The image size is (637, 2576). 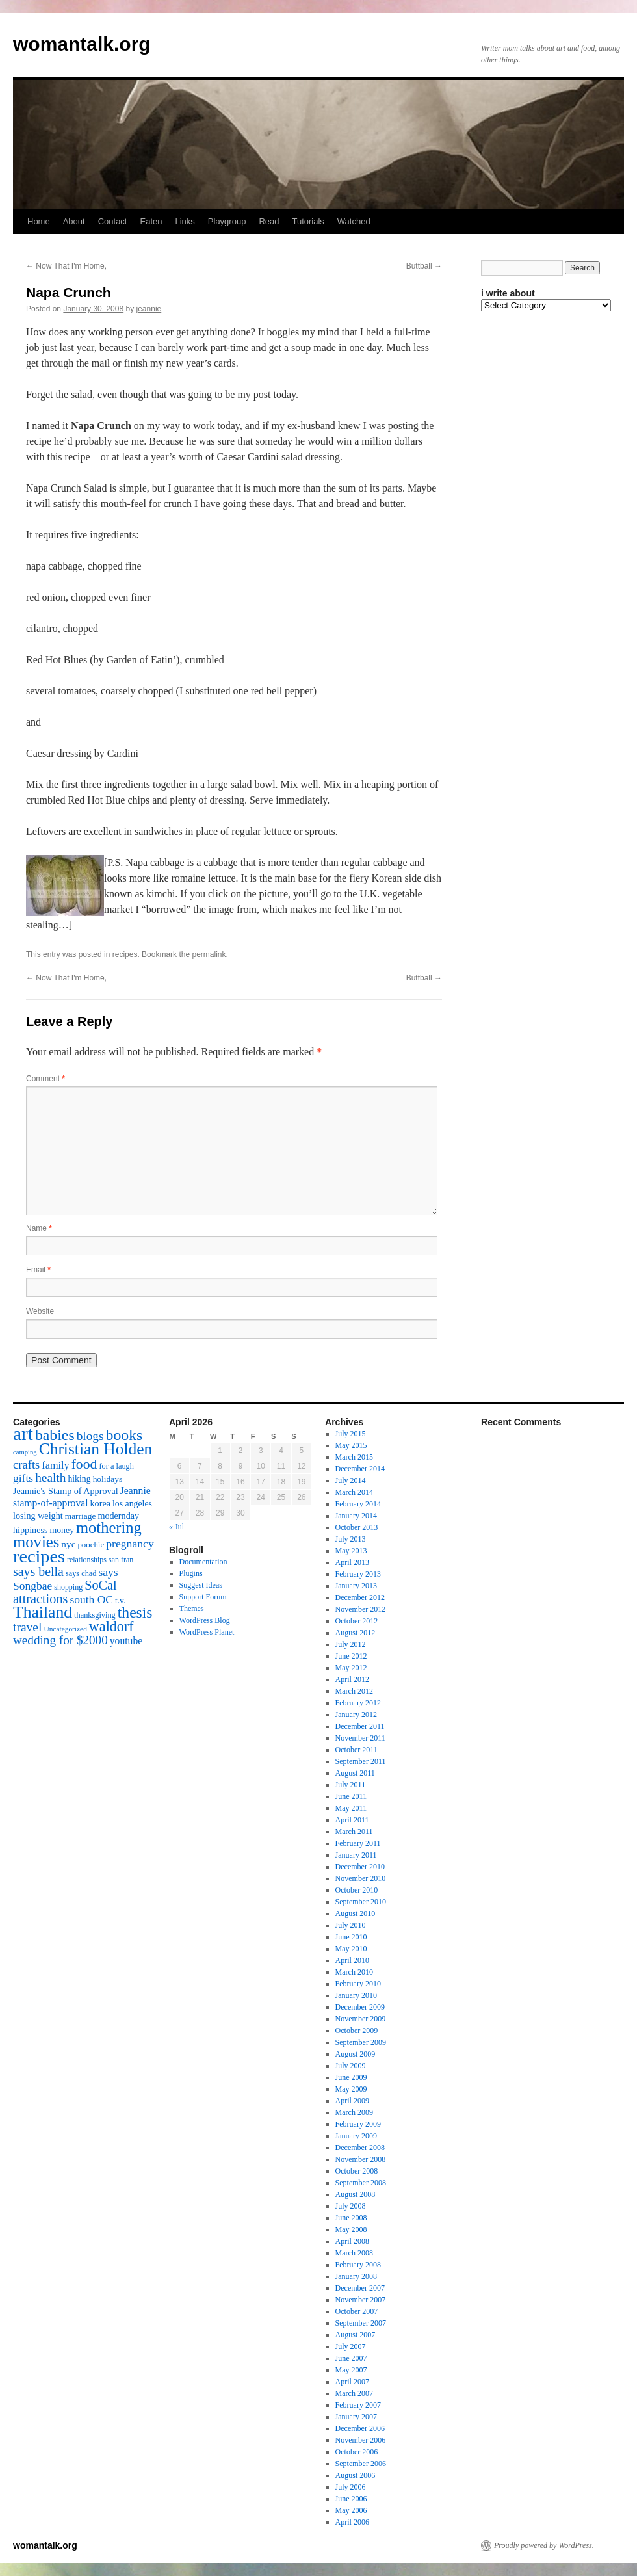 I want to click on Plugins, so click(x=191, y=1573).